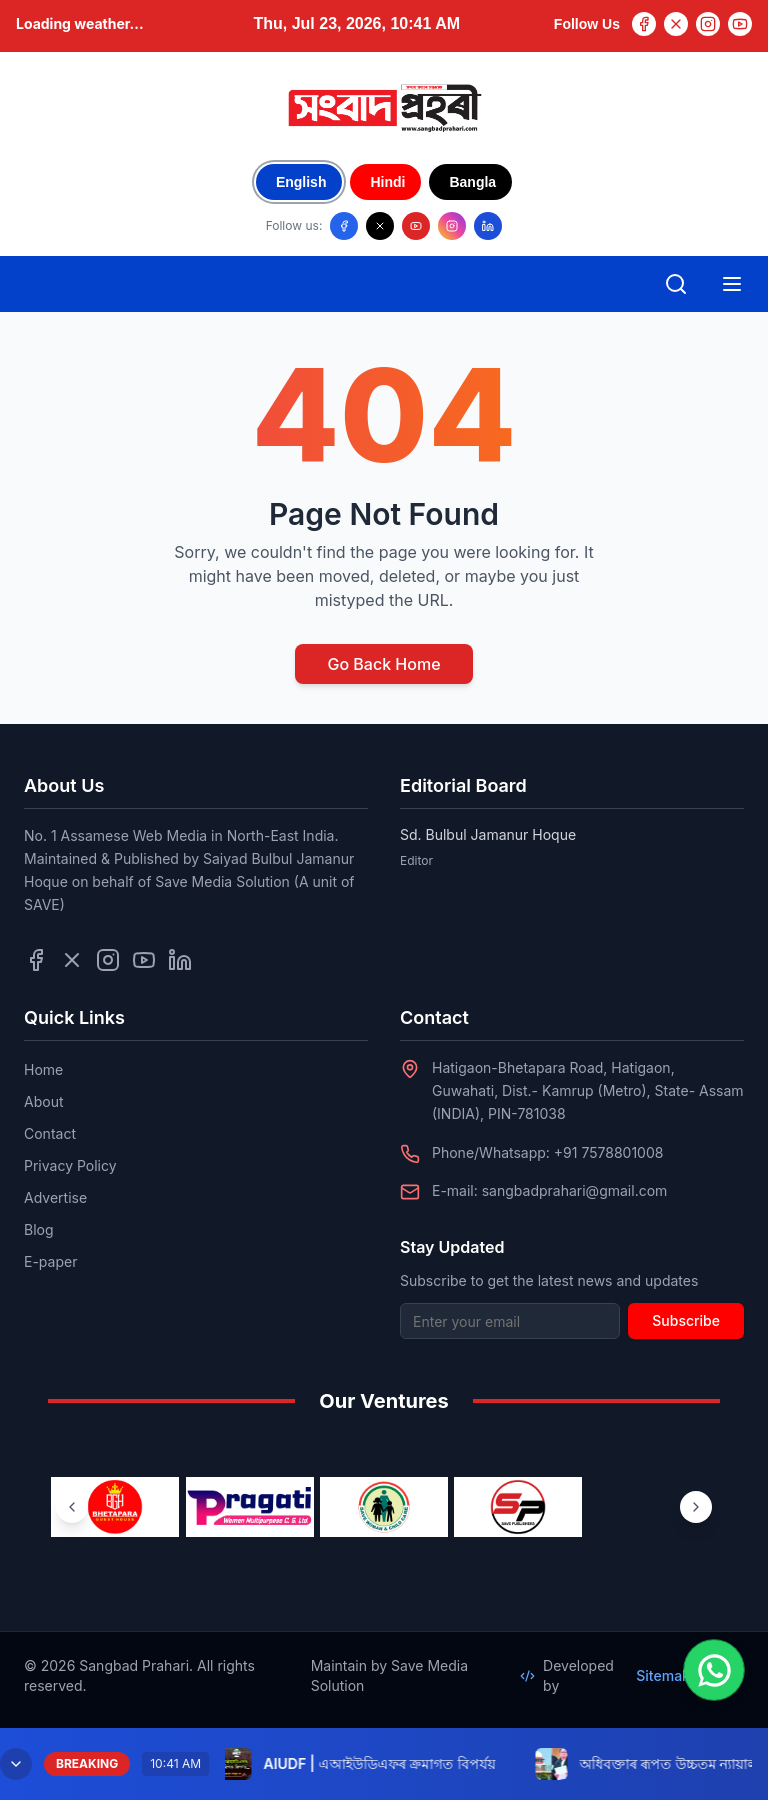 The image size is (768, 1800). What do you see at coordinates (416, 226) in the screenshot?
I see `[Follow us on YouTube]` at bounding box center [416, 226].